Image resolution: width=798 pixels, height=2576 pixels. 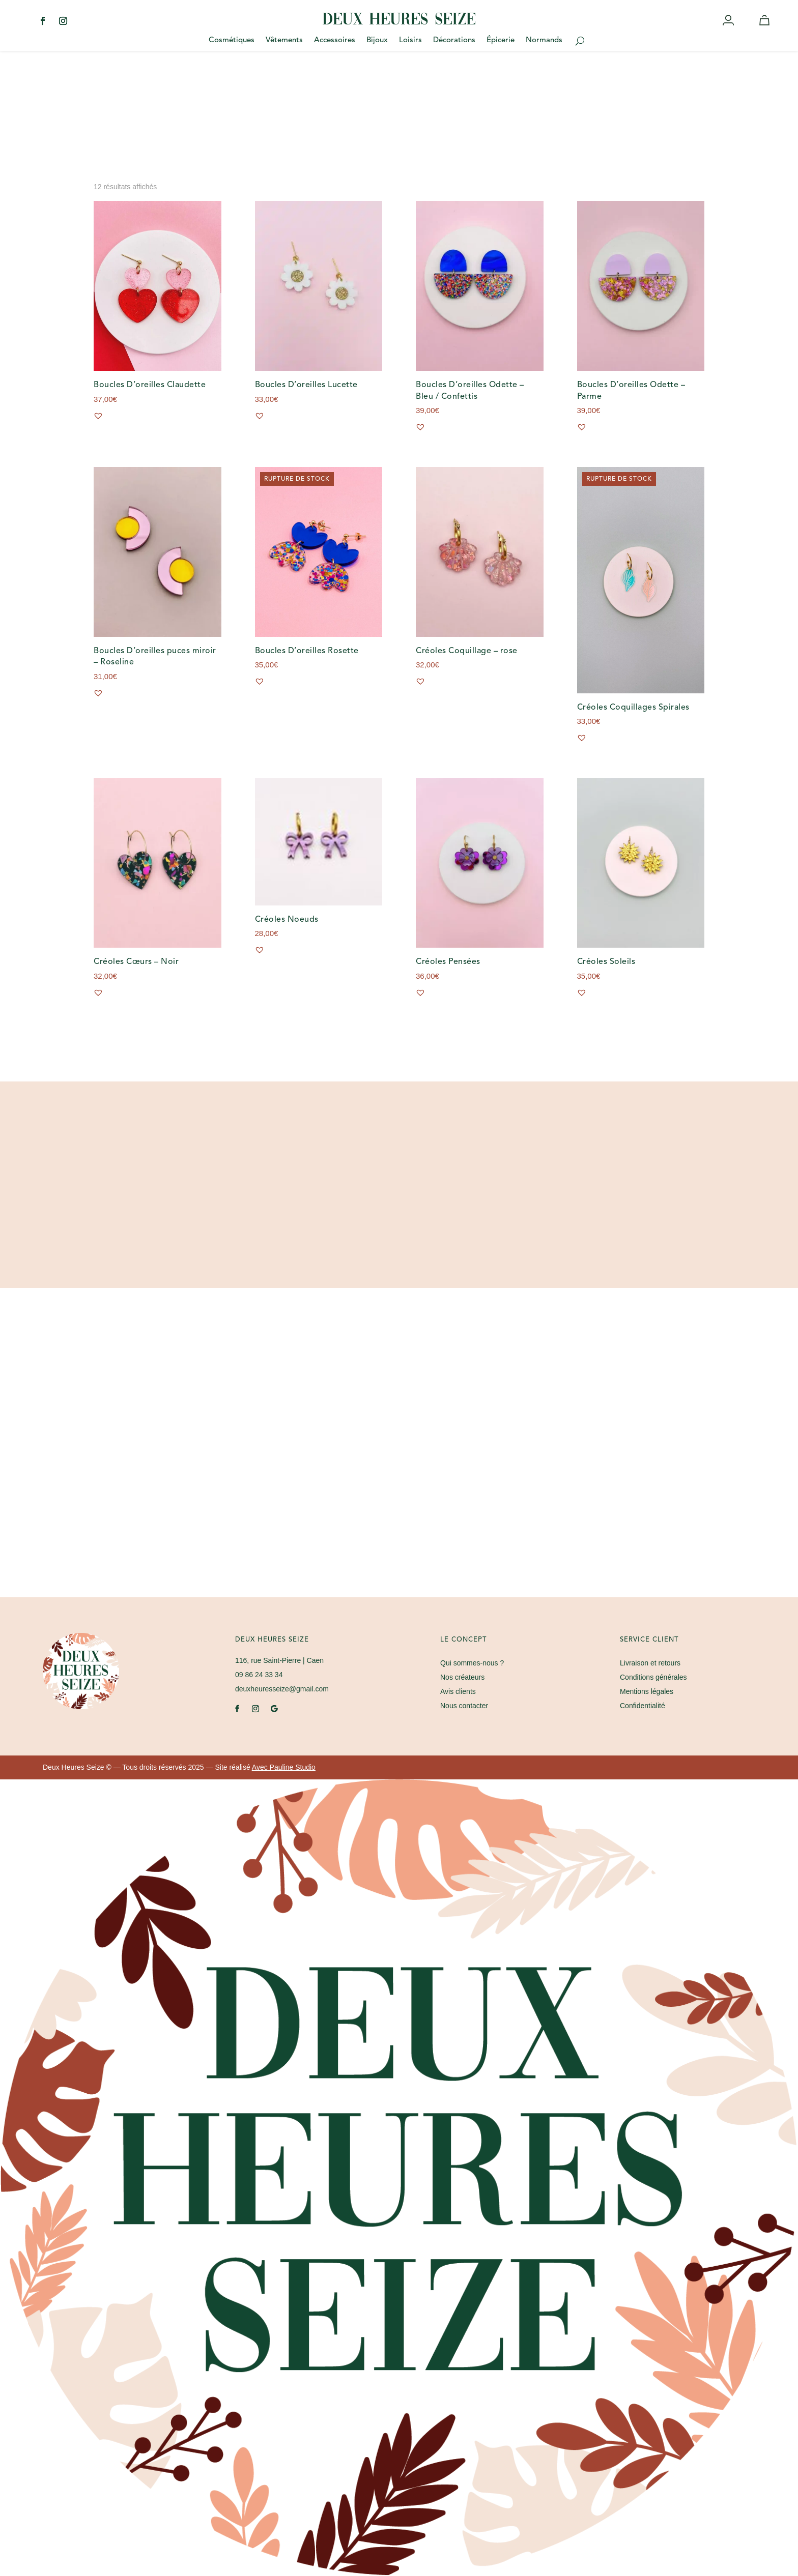 I want to click on Avec Pauline Studio, so click(x=284, y=1767).